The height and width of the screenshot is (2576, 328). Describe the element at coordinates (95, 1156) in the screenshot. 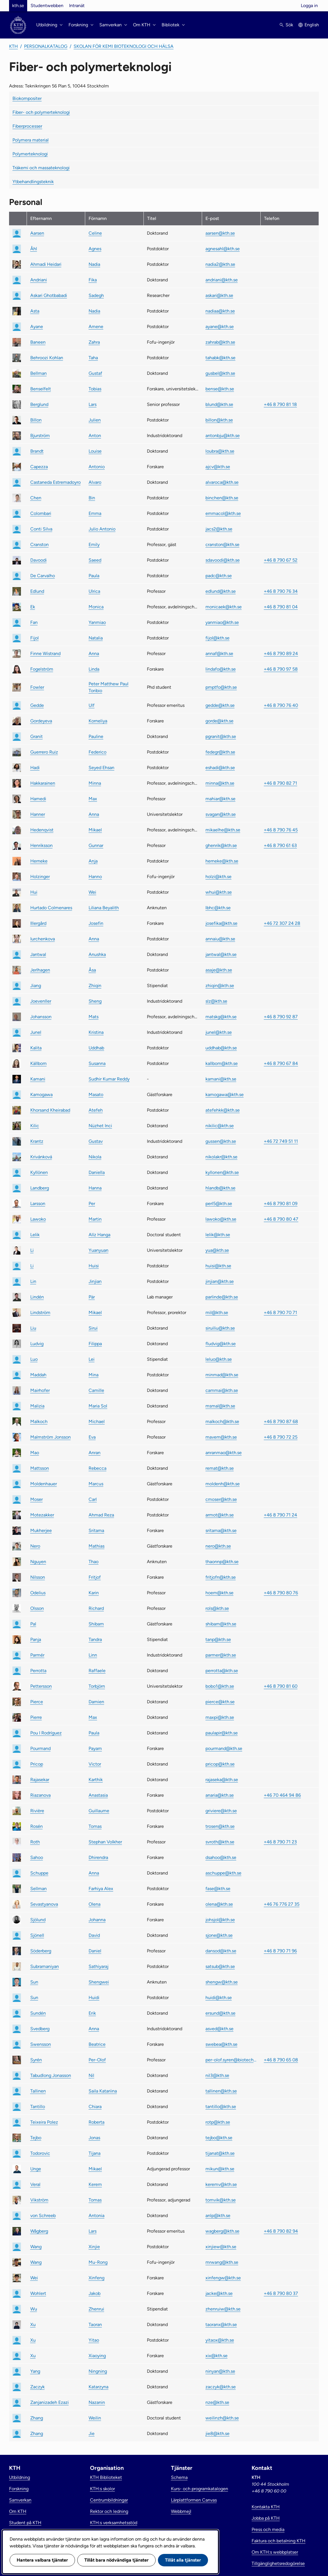

I see `Nikola` at that location.